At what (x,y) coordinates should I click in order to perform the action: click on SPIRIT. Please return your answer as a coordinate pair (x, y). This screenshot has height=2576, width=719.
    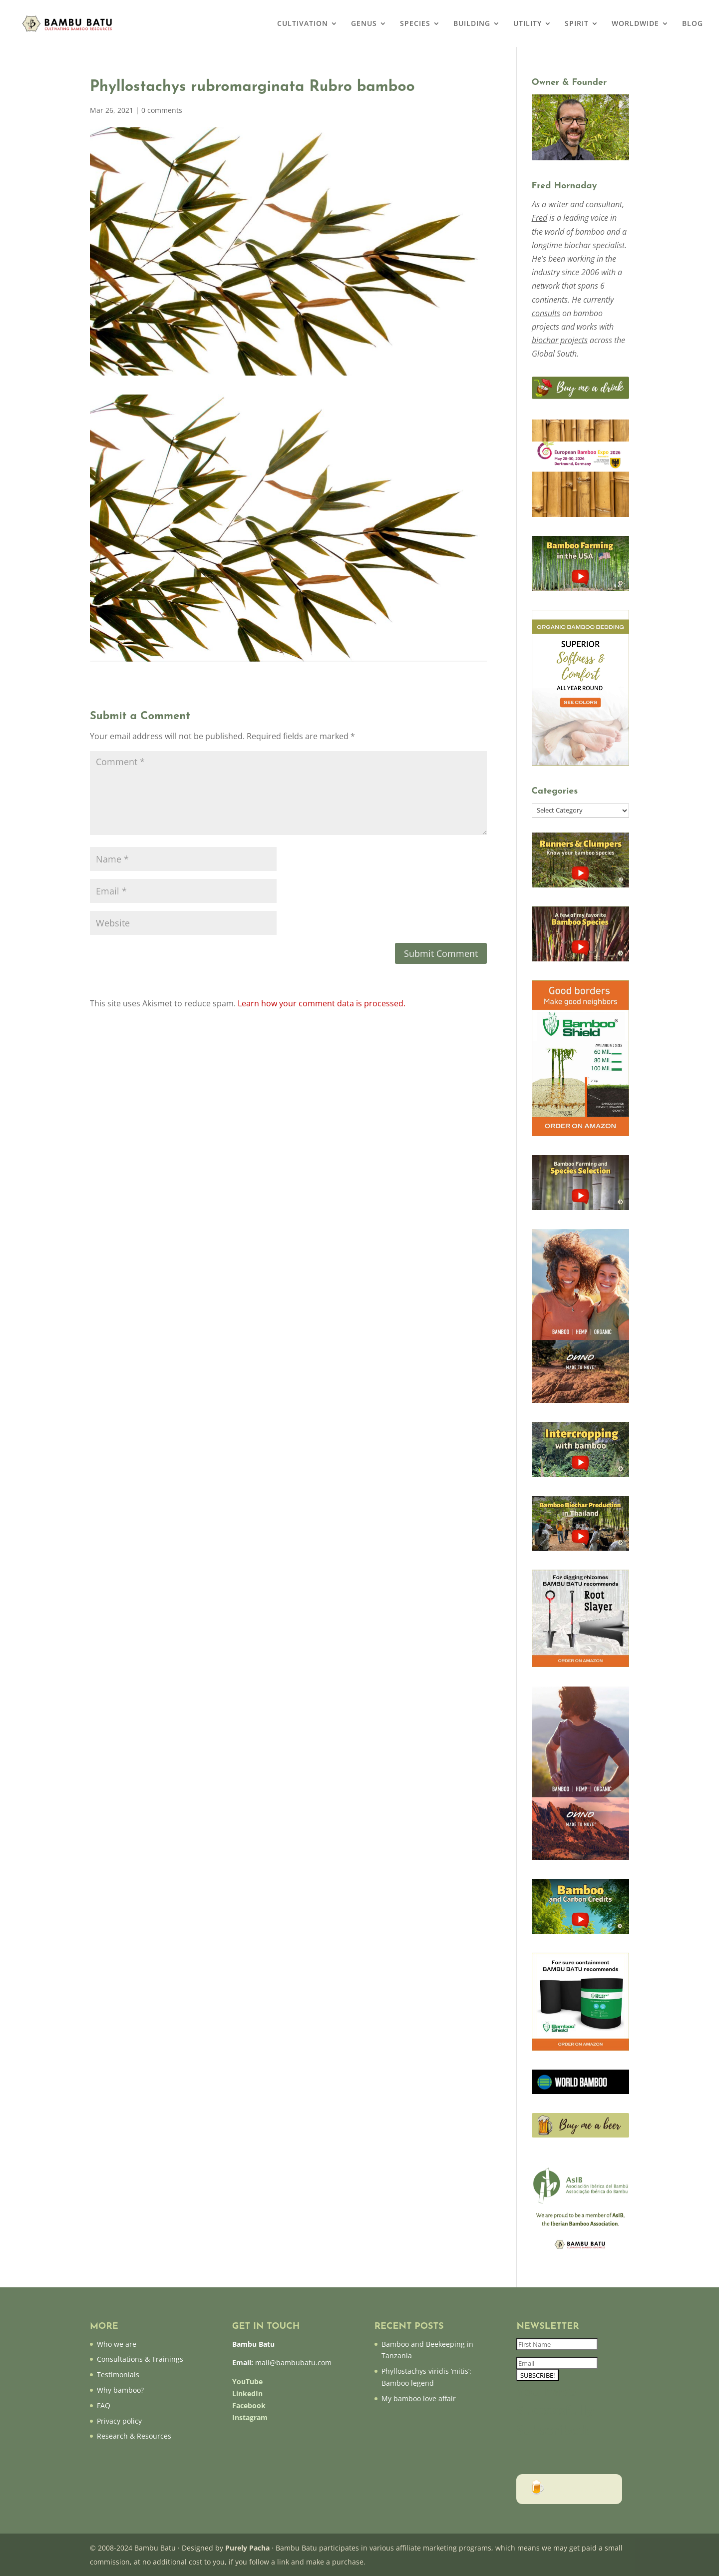
    Looking at the image, I should click on (577, 24).